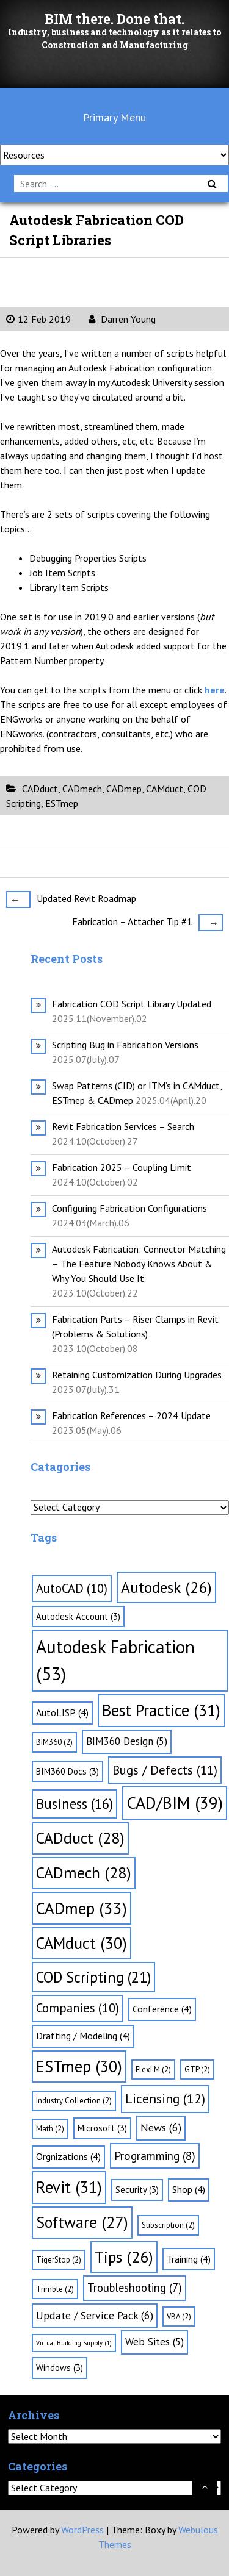 Image resolution: width=229 pixels, height=2576 pixels. I want to click on CADmech [CADmech (28 items)], so click(83, 1872).